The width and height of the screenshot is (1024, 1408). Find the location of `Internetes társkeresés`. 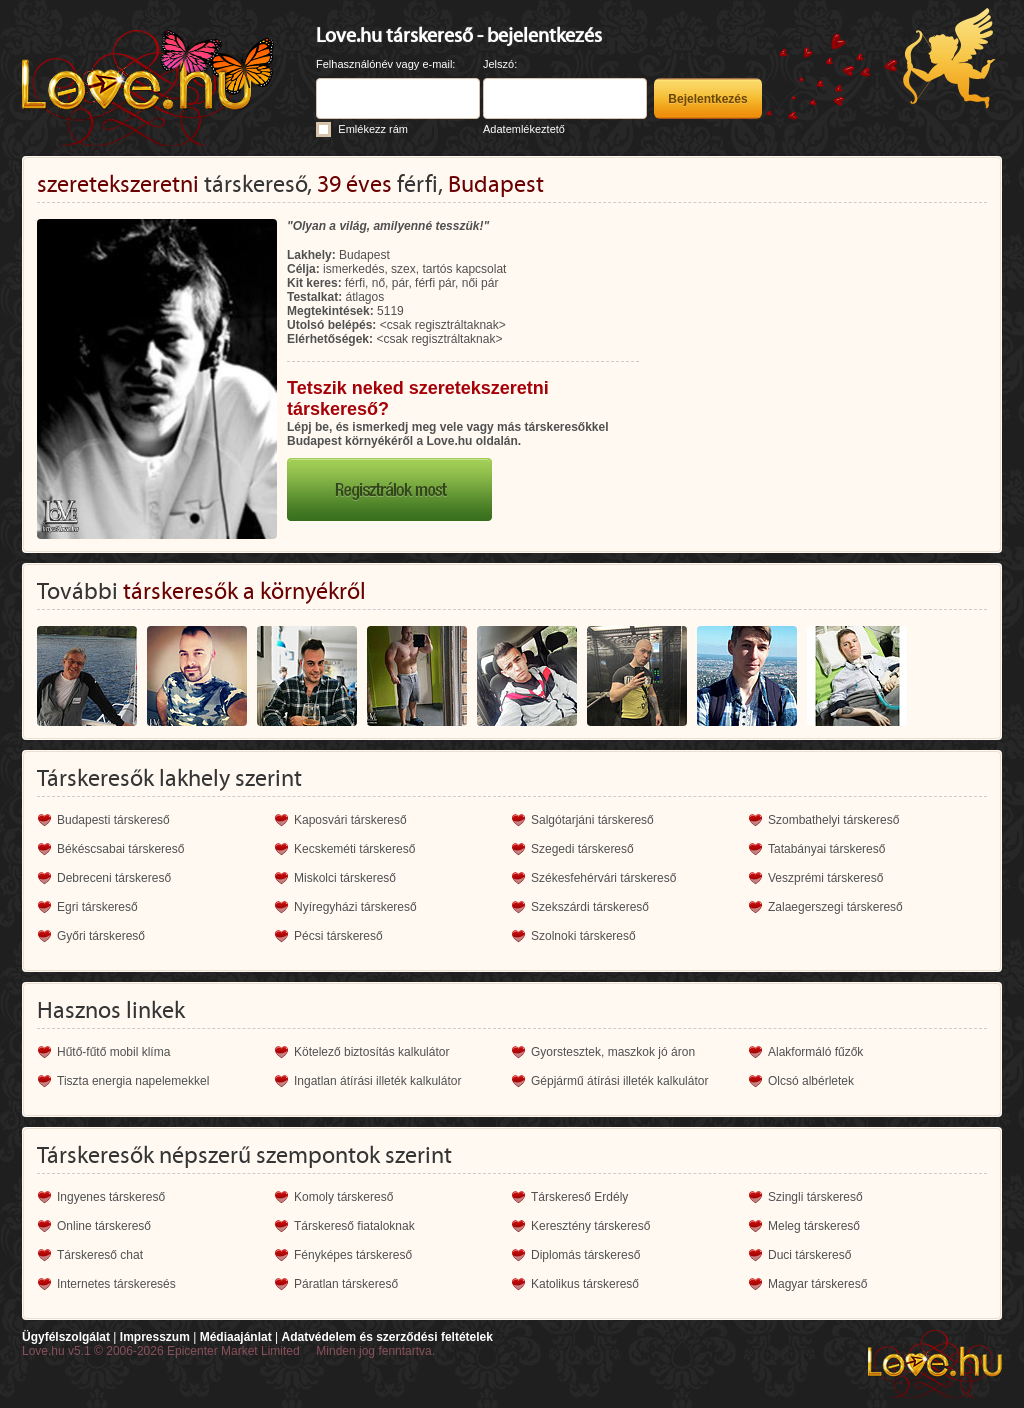

Internetes társkeresés is located at coordinates (116, 1284).